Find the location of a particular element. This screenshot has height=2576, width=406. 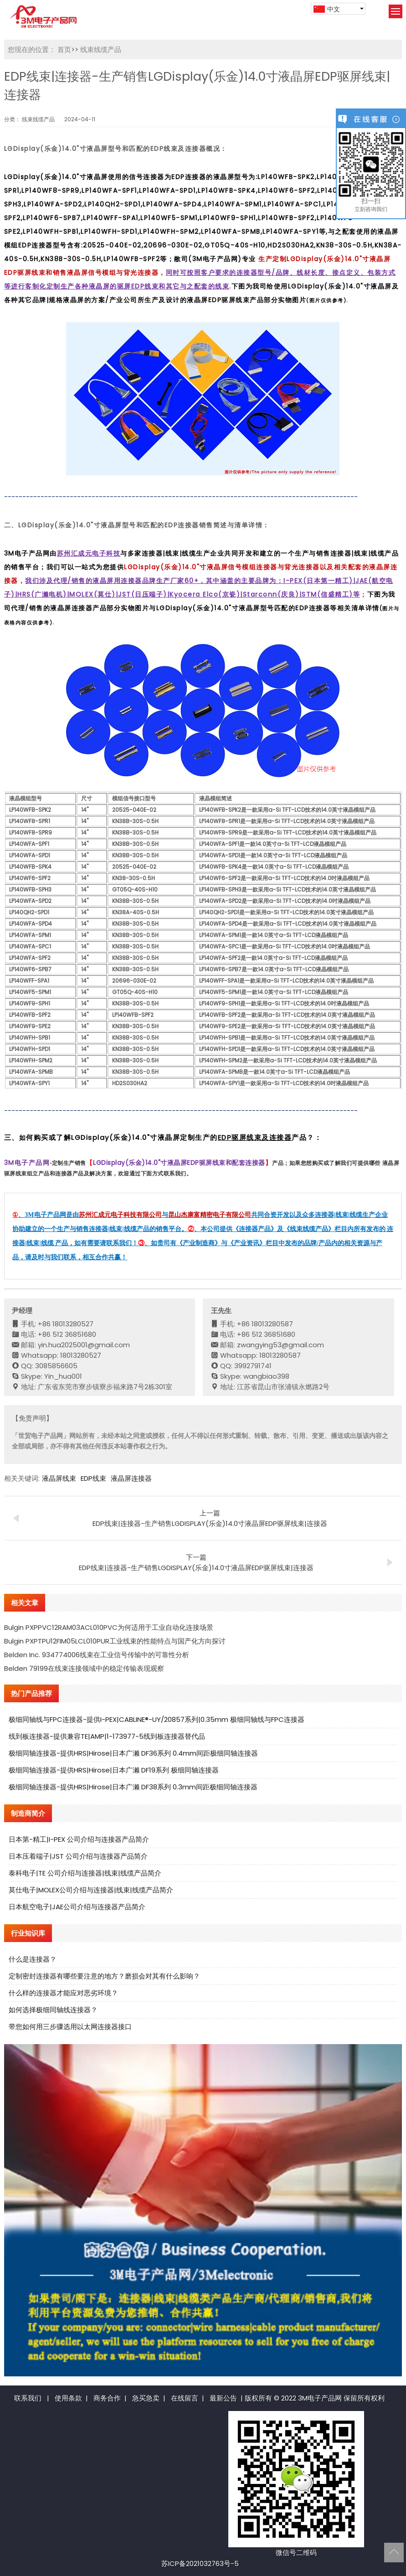

急买急卖 is located at coordinates (145, 2398).